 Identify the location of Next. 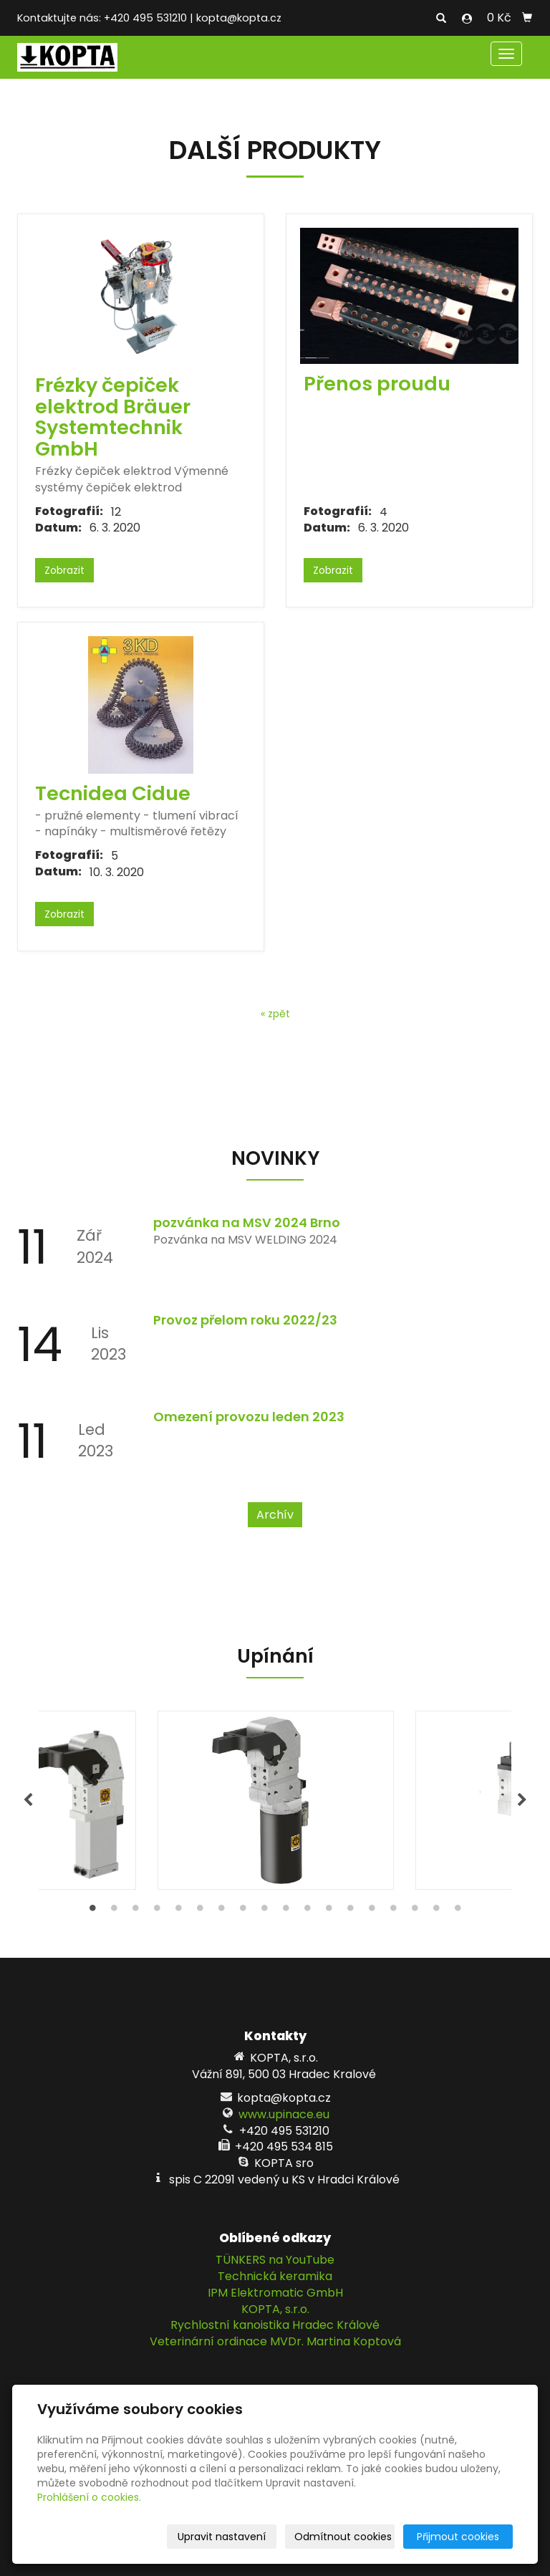
(522, 1800).